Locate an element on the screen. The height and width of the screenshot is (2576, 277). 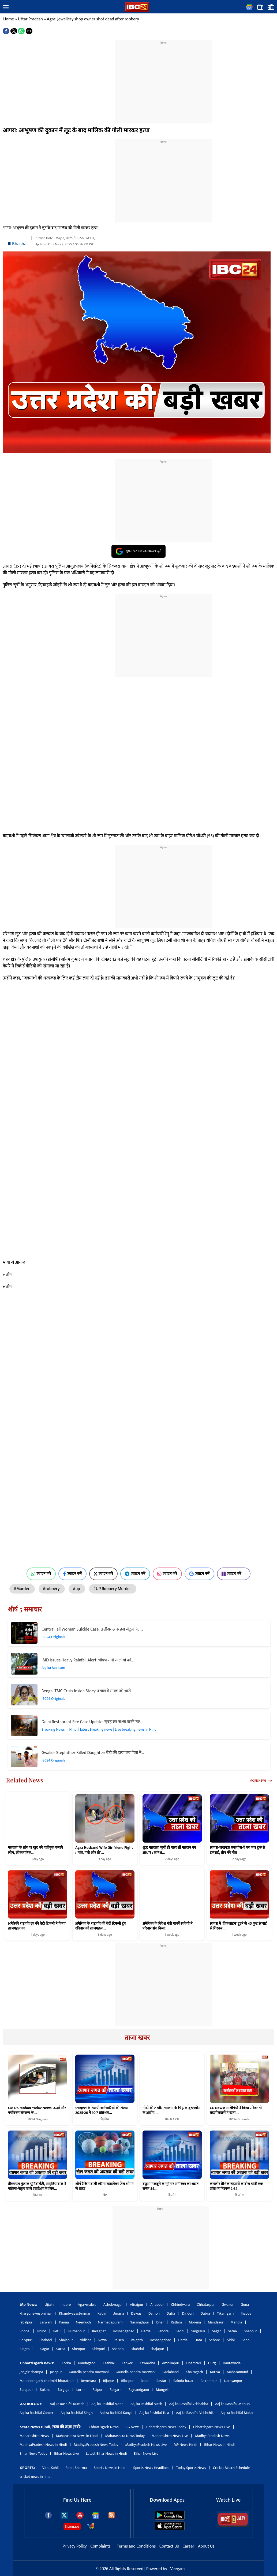
Bilaspur is located at coordinates (127, 2381).